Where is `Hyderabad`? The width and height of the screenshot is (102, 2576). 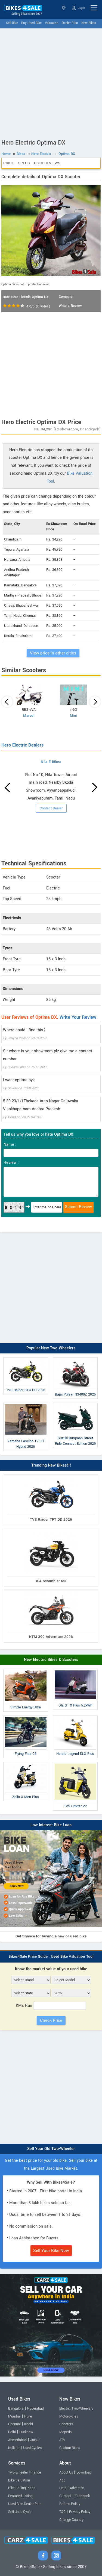
Hyderabad is located at coordinates (35, 2408).